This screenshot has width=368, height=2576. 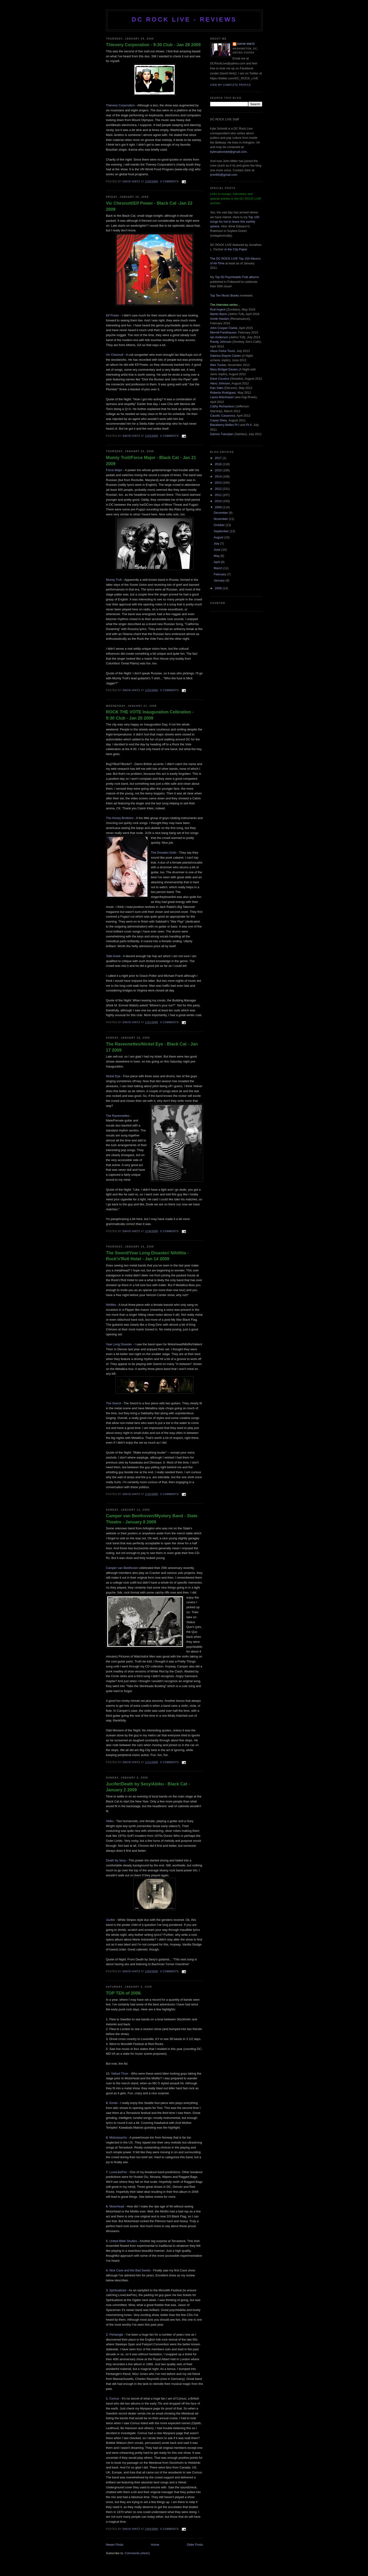 What do you see at coordinates (219, 476) in the screenshot?
I see `2014` at bounding box center [219, 476].